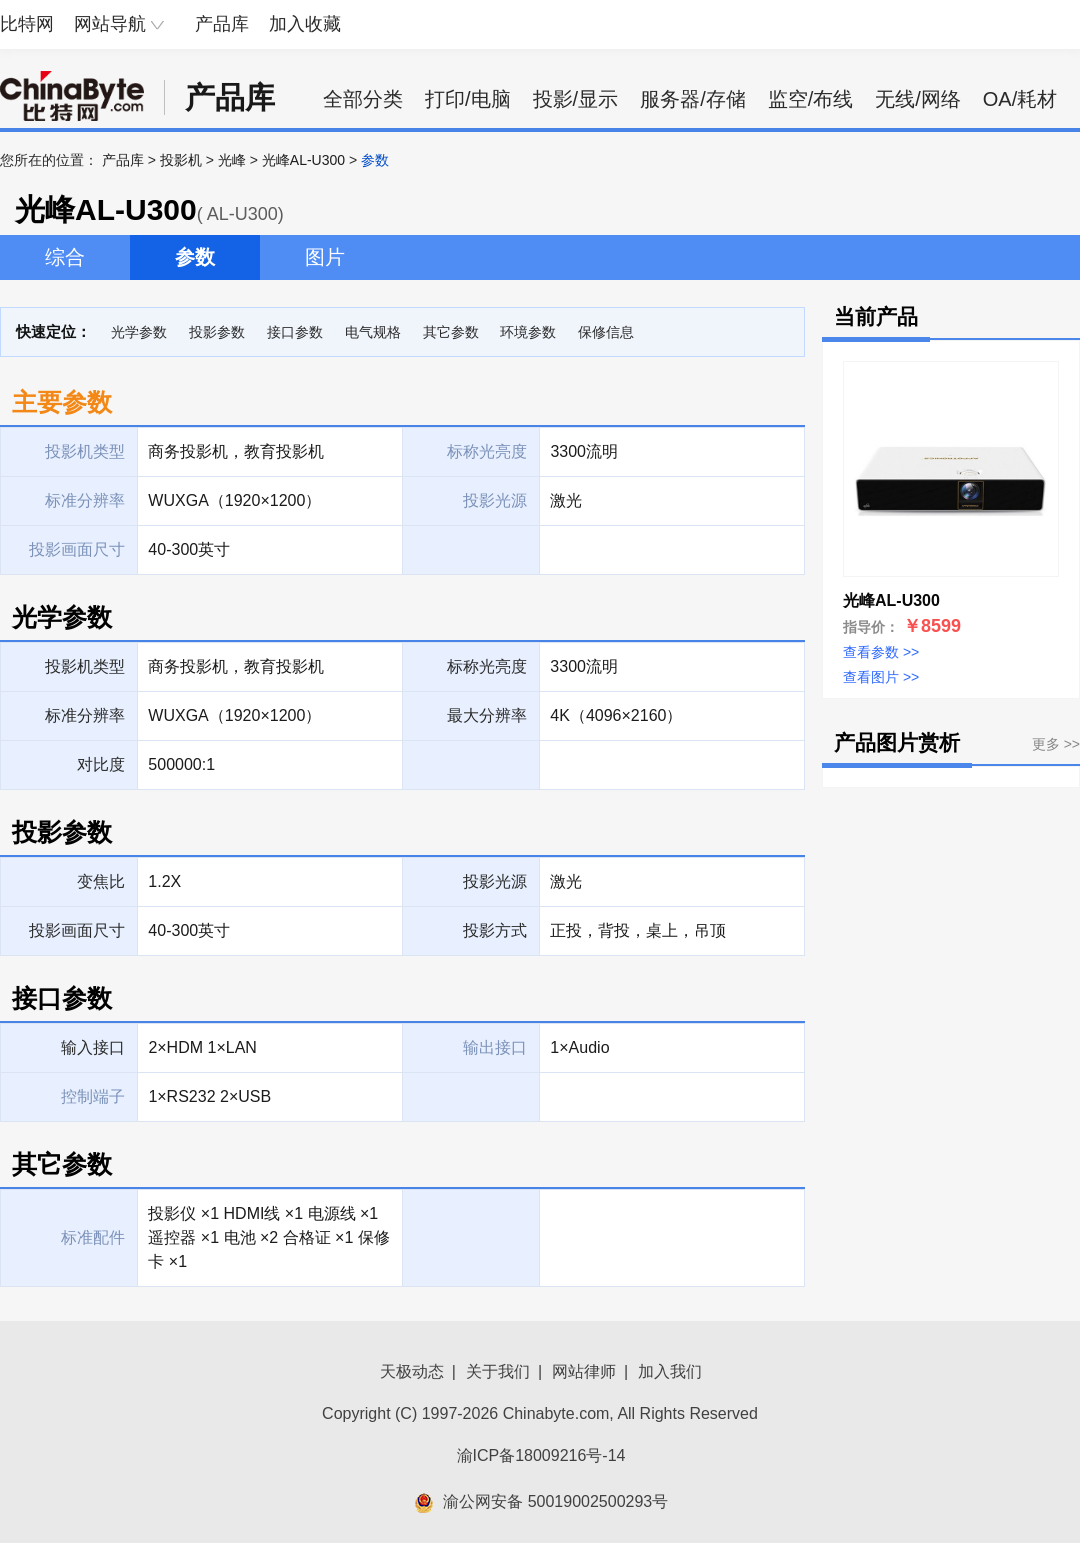 The width and height of the screenshot is (1080, 1543). What do you see at coordinates (65, 257) in the screenshot?
I see `综合` at bounding box center [65, 257].